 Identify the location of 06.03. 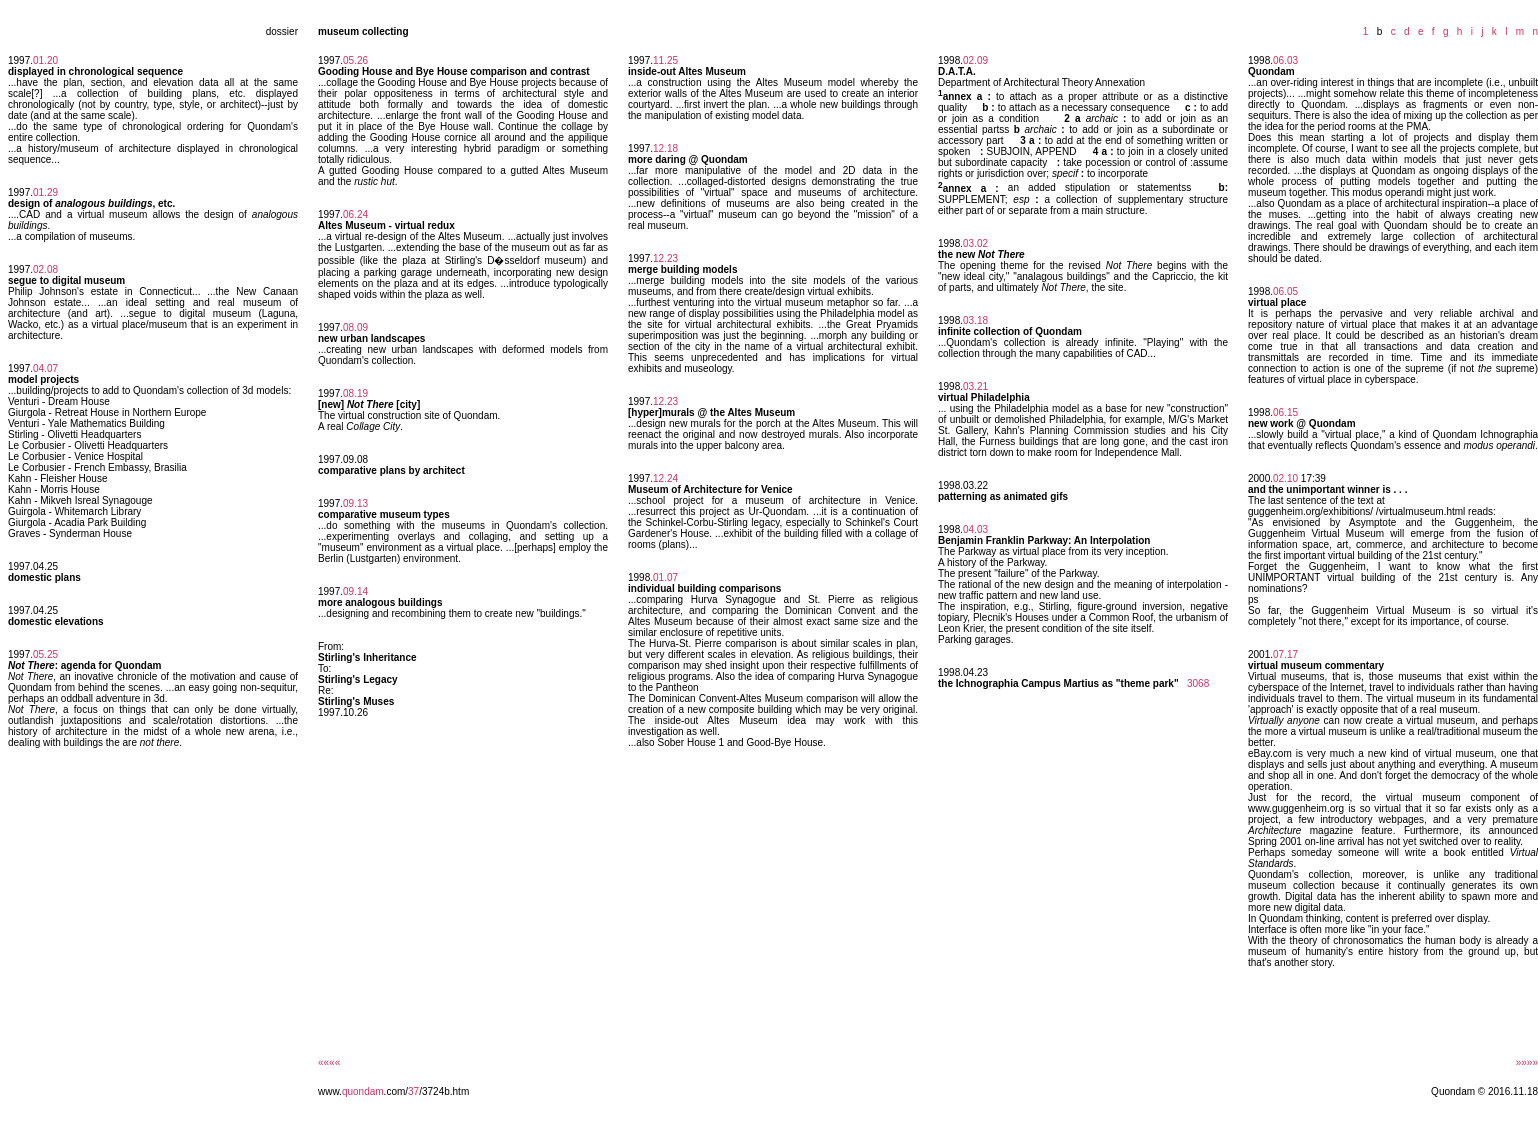
(1285, 60).